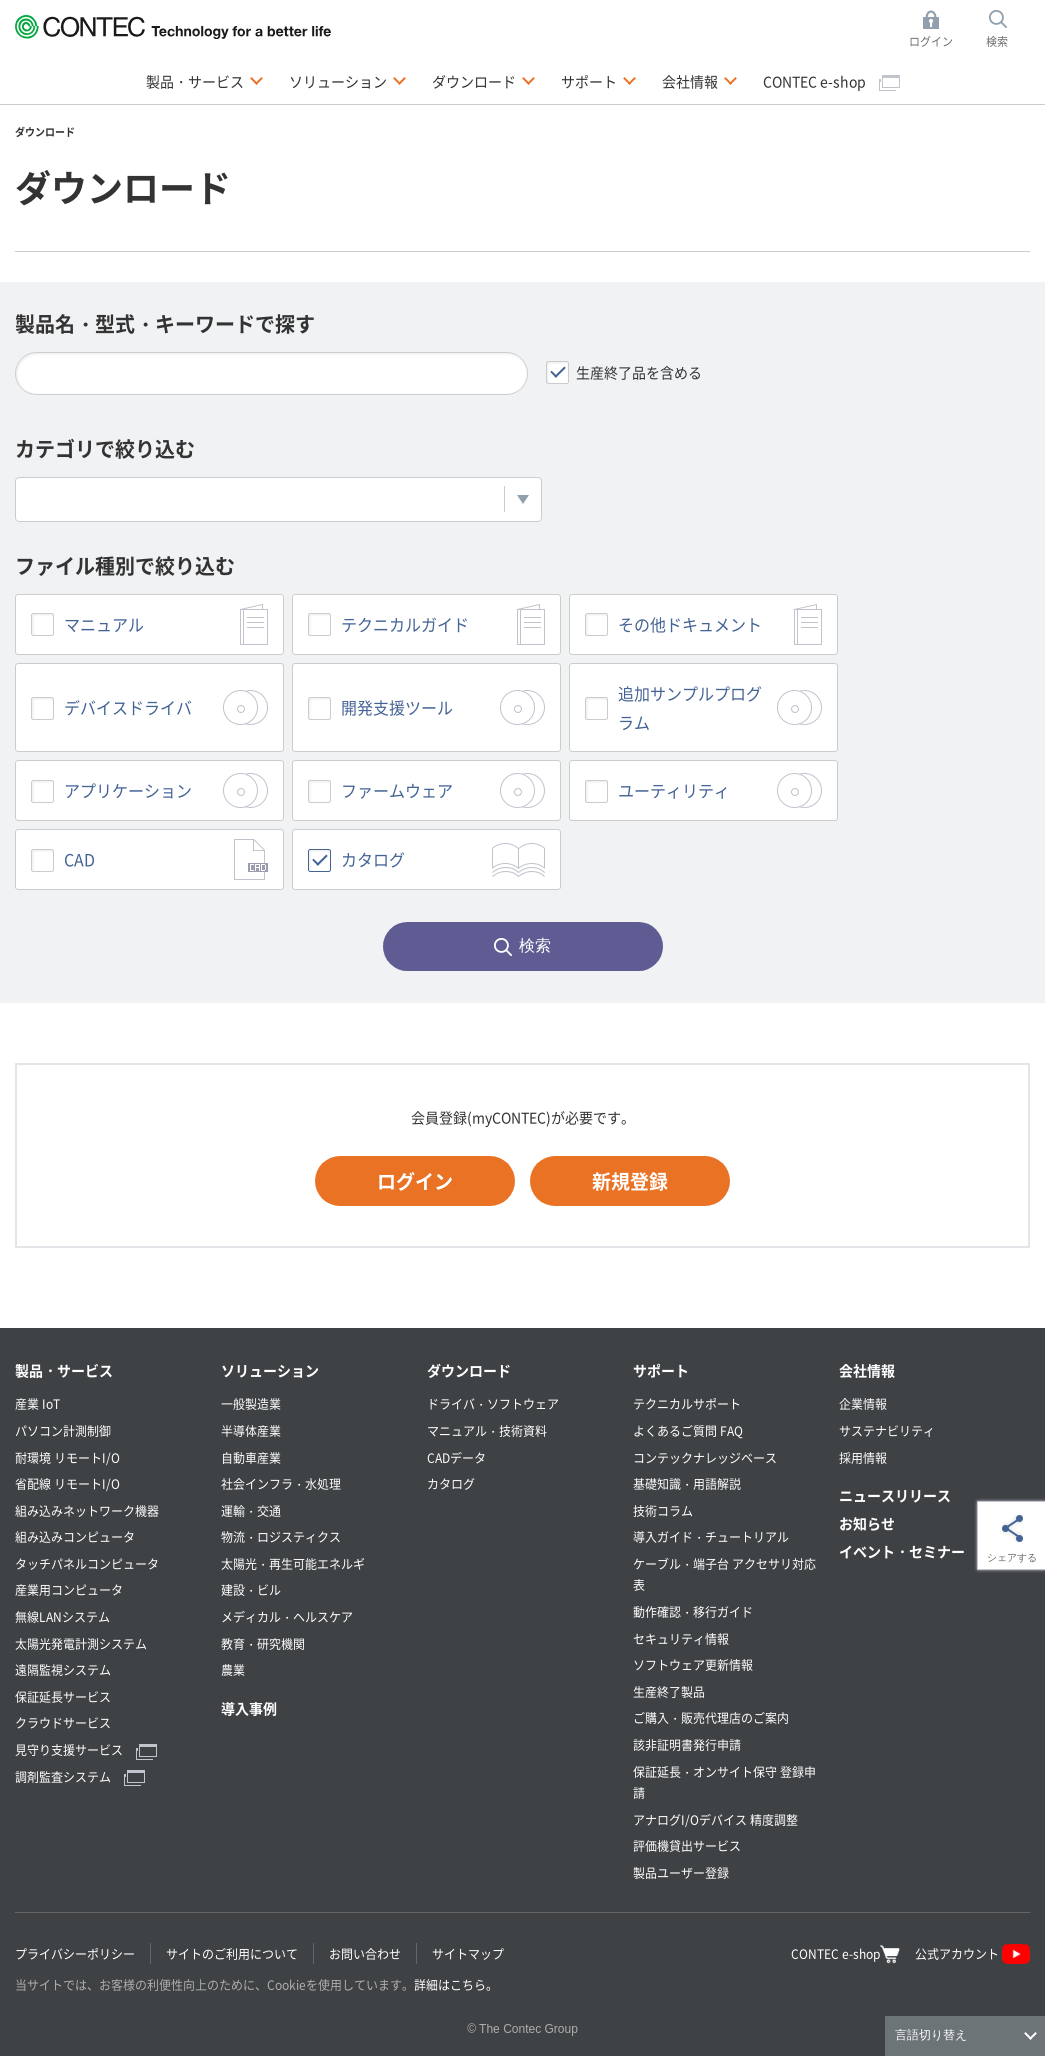  I want to click on 建設・ビル, so click(251, 1589).